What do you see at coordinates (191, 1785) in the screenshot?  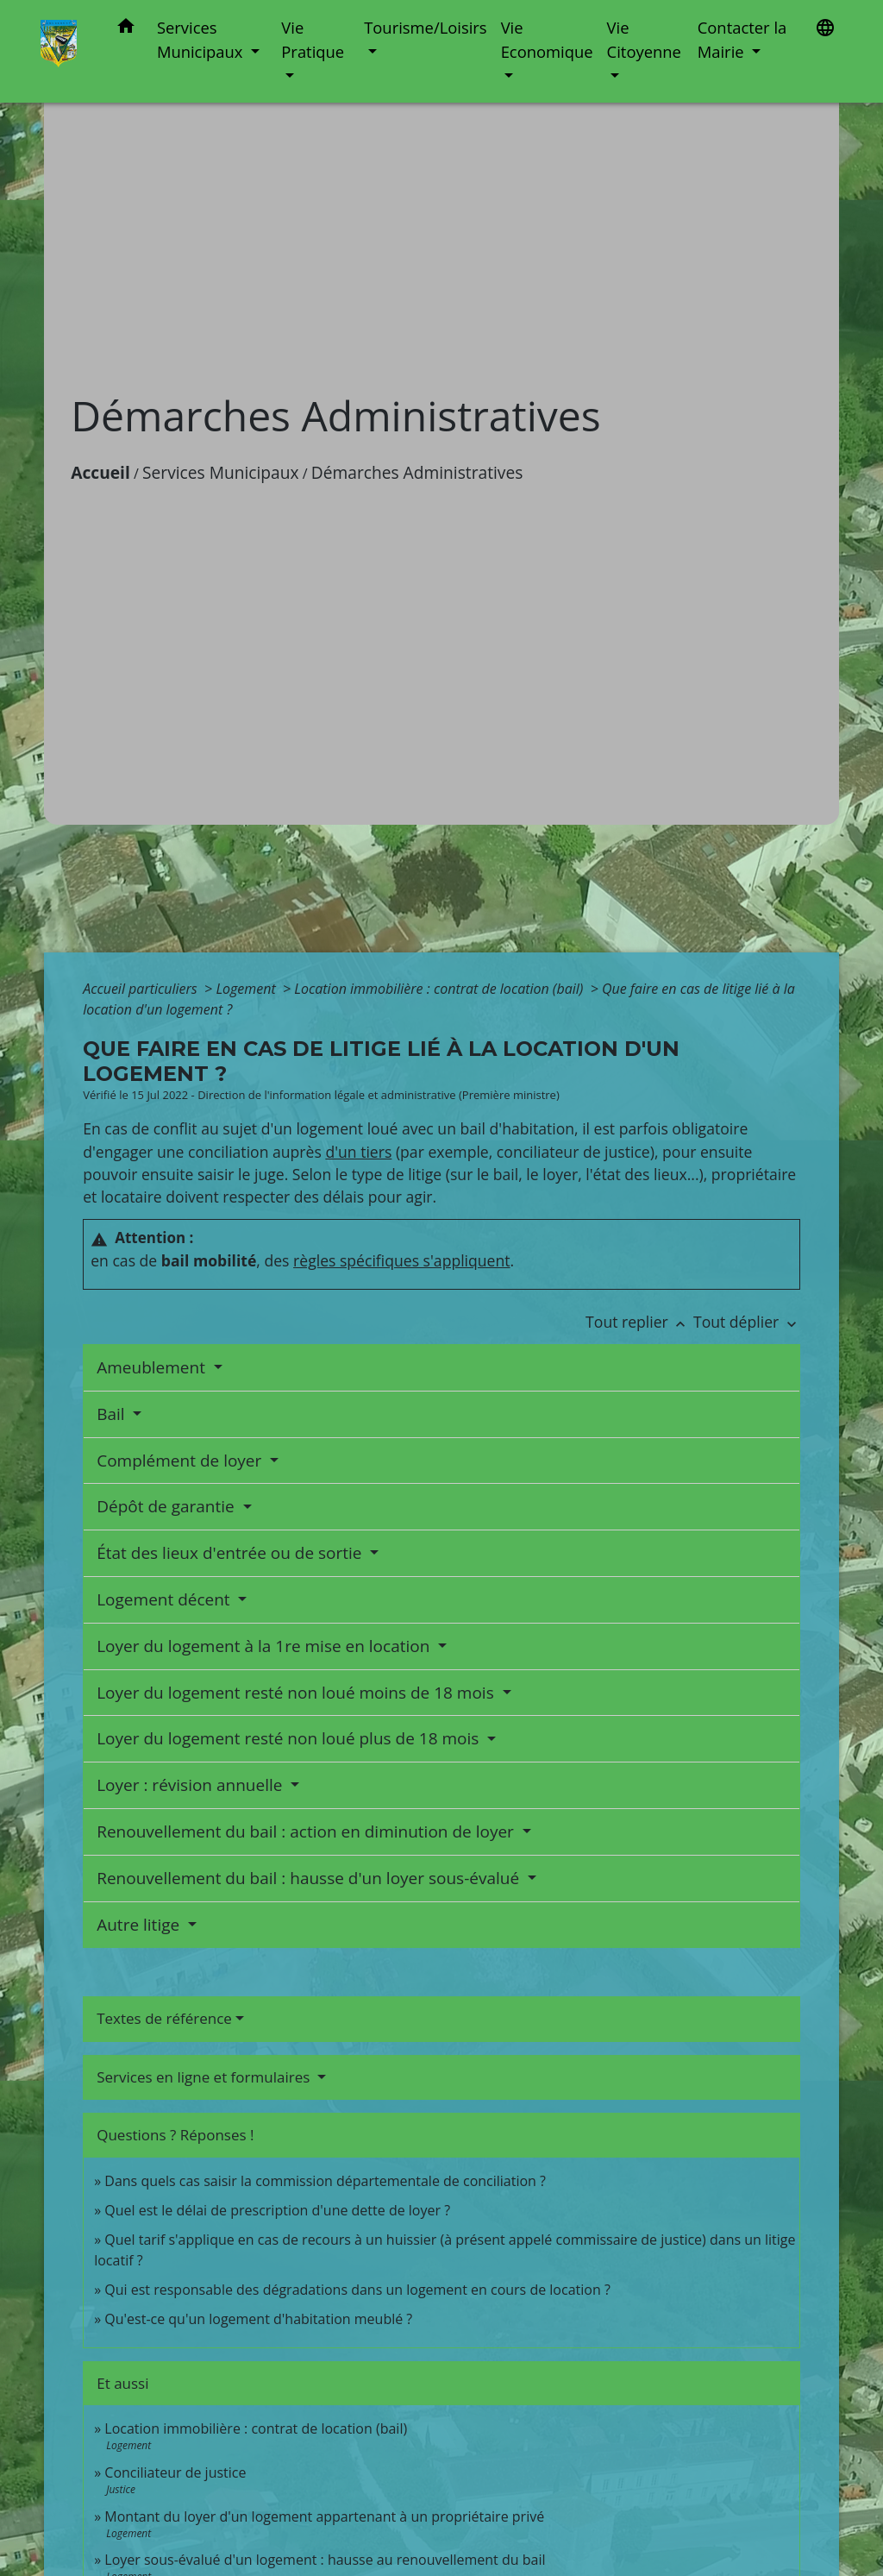 I see `Loyer : révision annuelle` at bounding box center [191, 1785].